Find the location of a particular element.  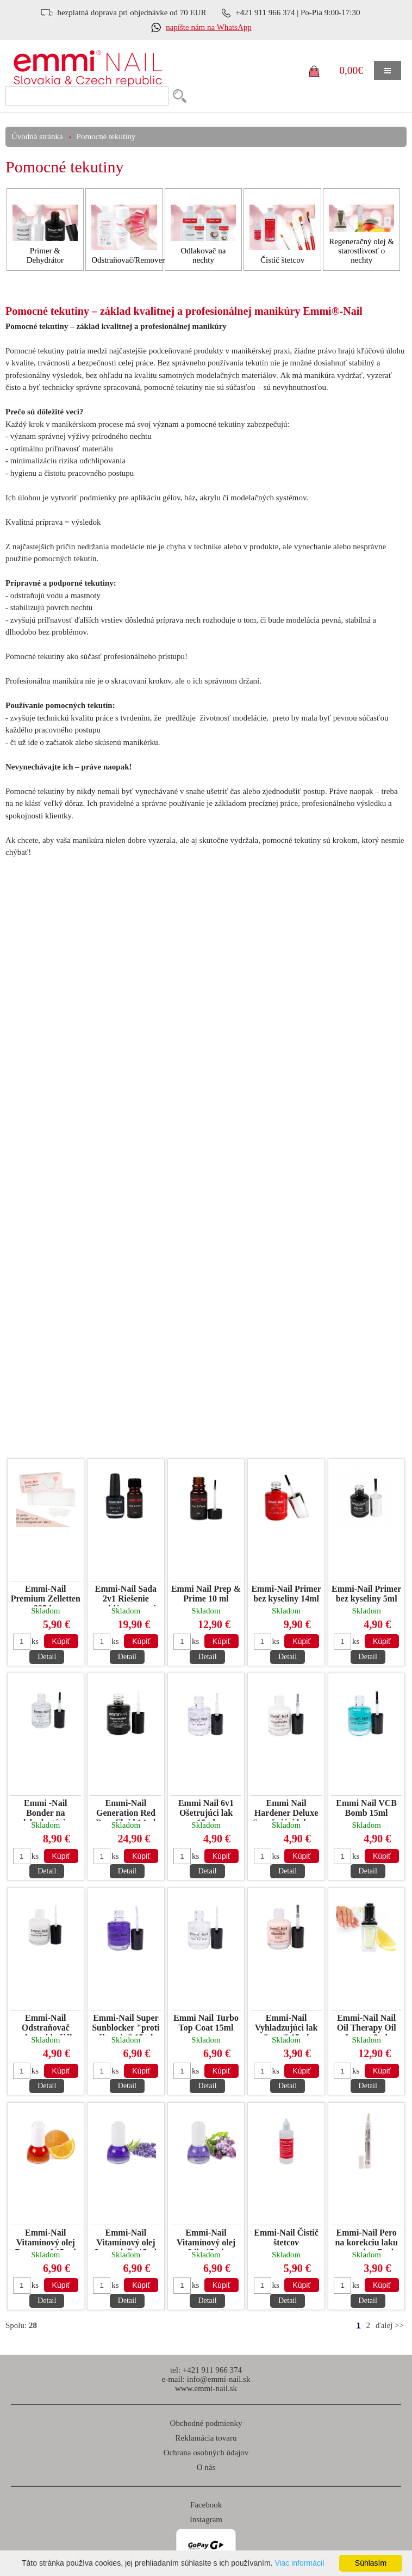

Obchodné podmienky is located at coordinates (206, 2423).